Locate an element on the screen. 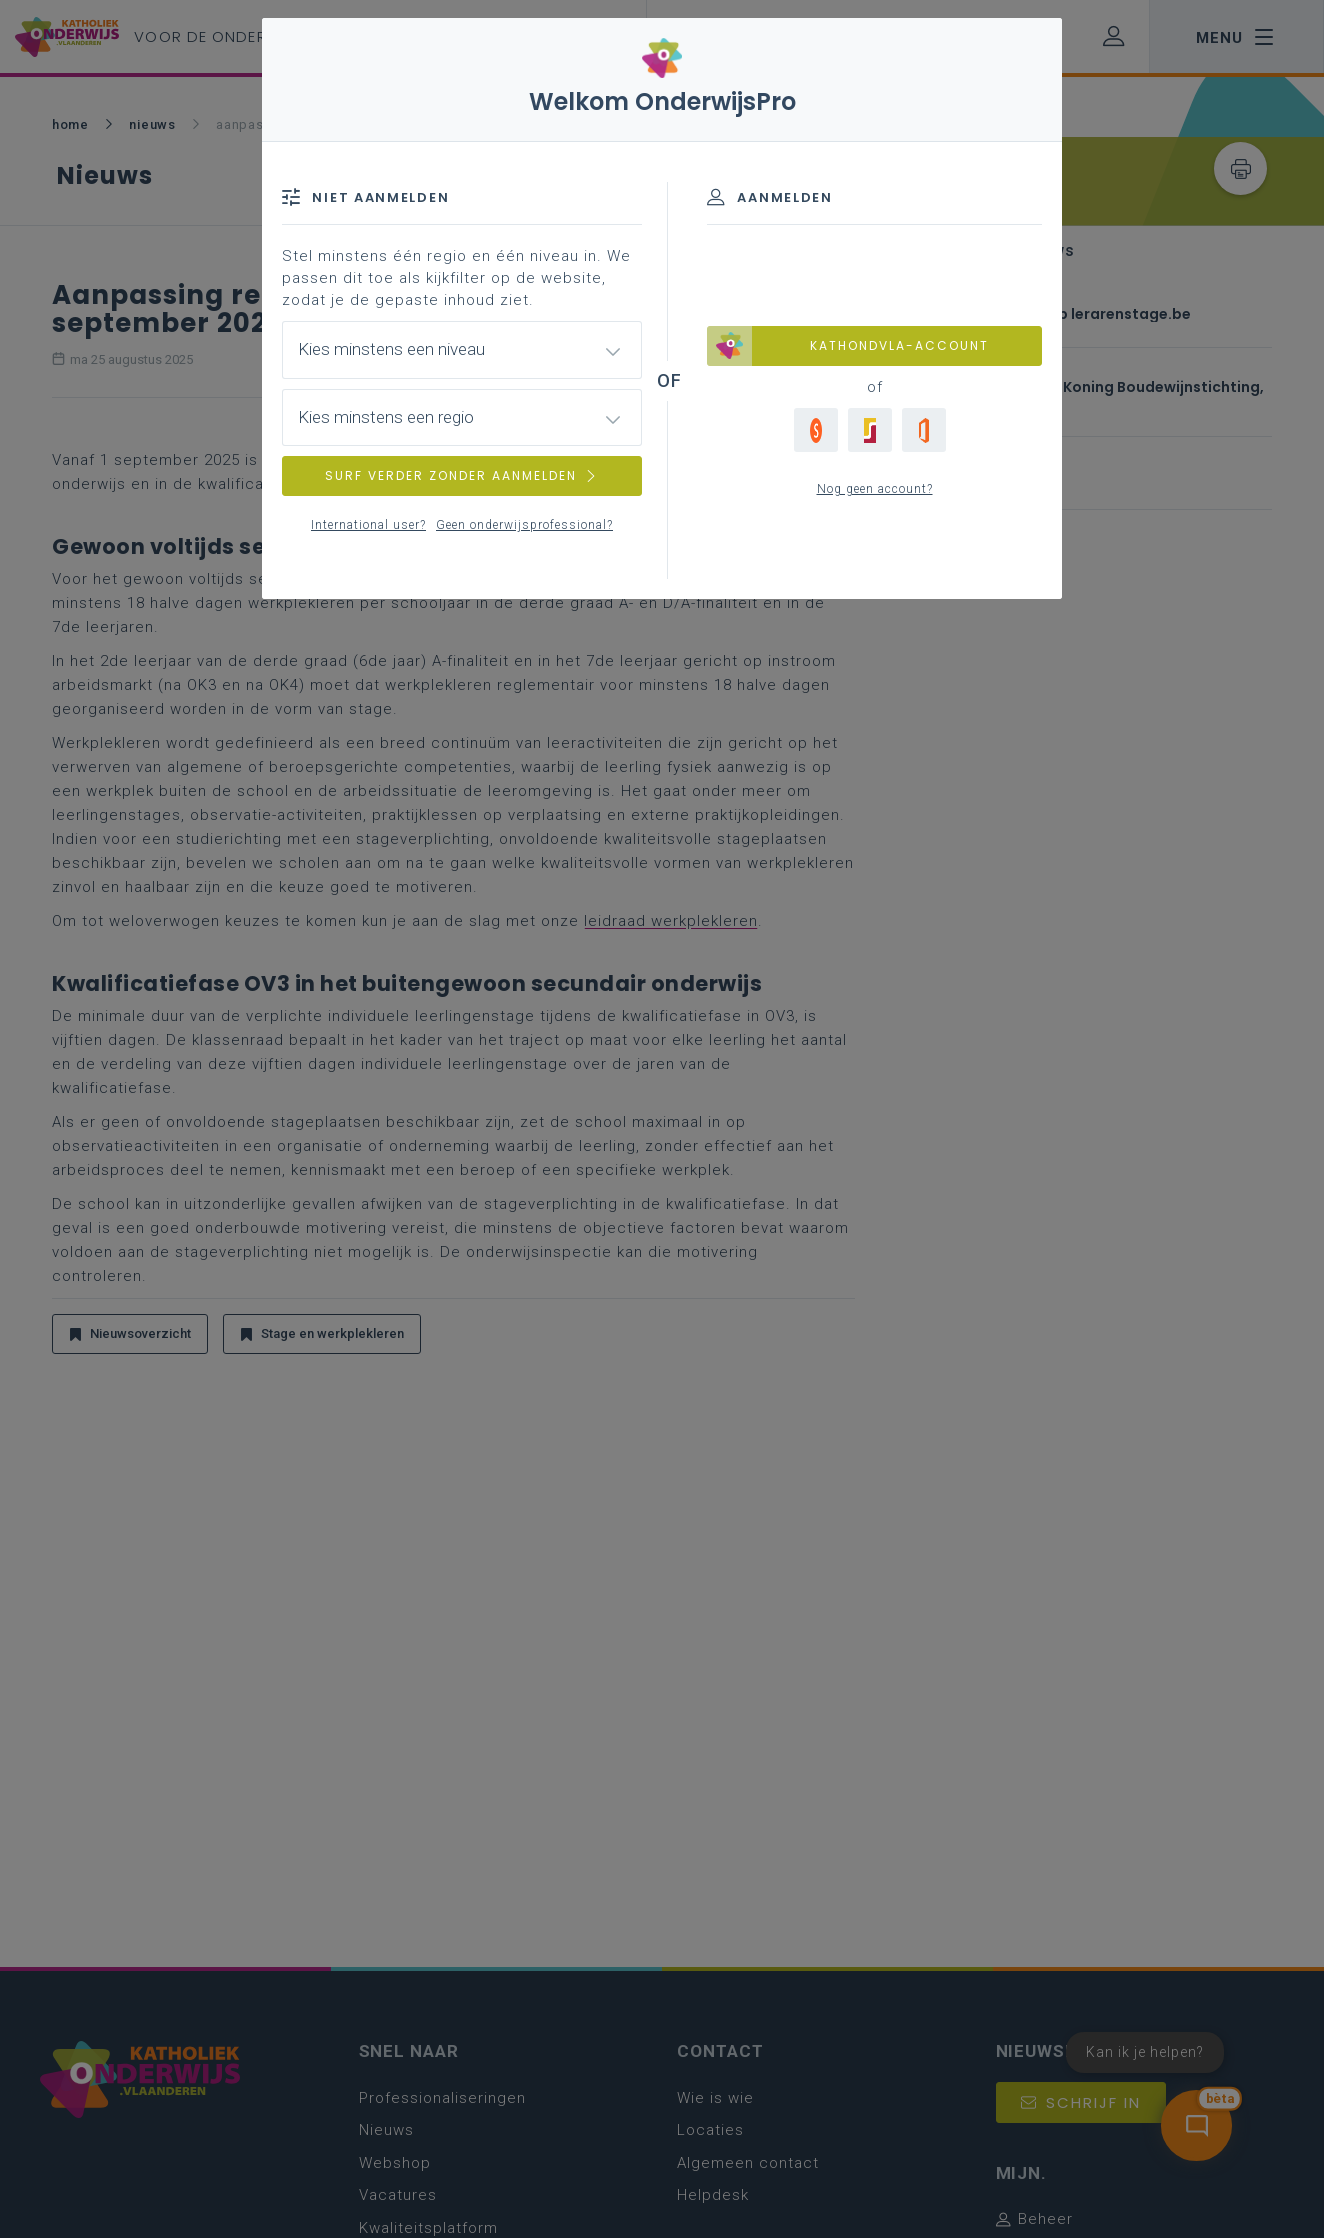  SURF VERDER ZONDER AANMELDEN is located at coordinates (462, 475).